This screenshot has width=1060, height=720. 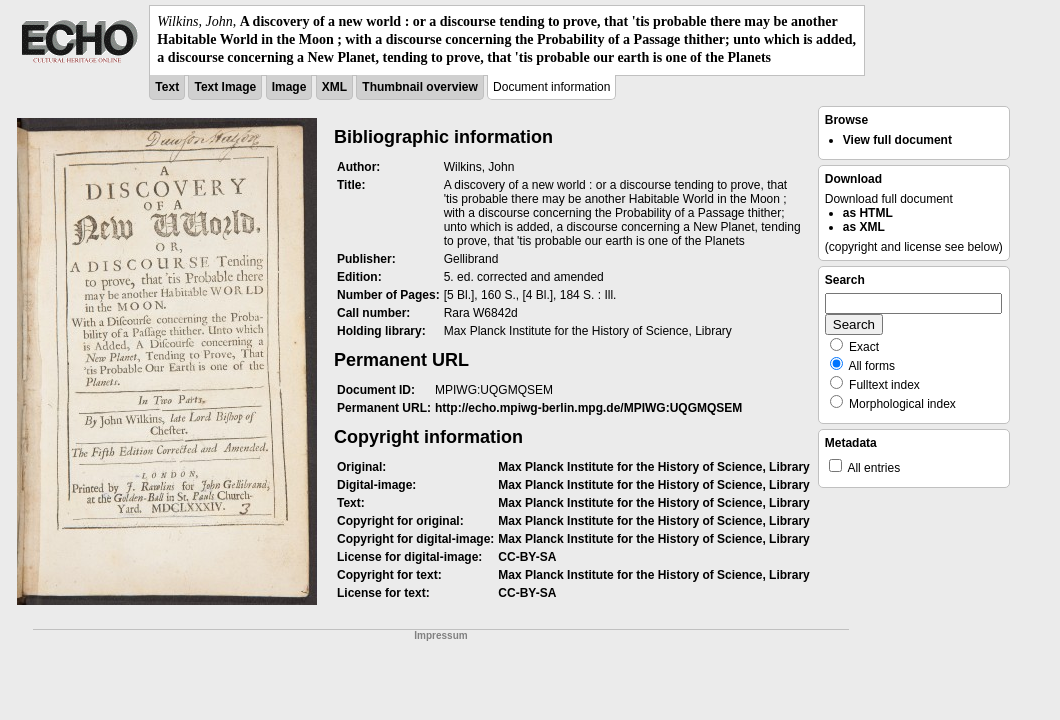 I want to click on as XML, so click(x=864, y=227).